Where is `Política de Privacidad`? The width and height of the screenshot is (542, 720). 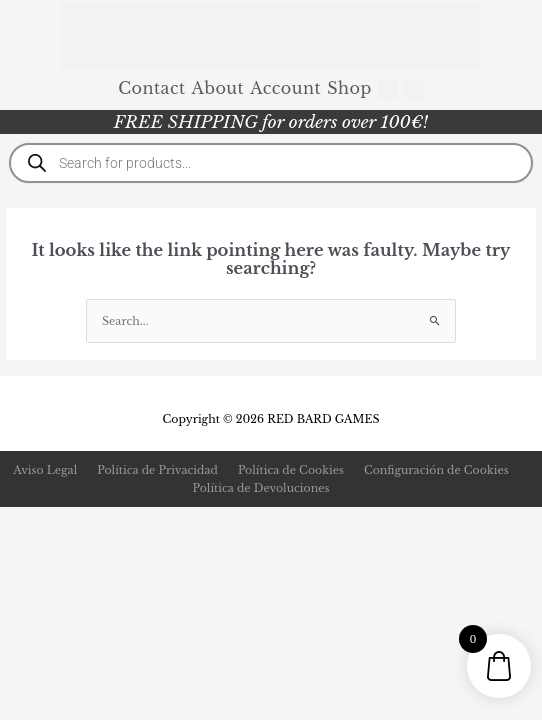
Política de Privacidad is located at coordinates (157, 470).